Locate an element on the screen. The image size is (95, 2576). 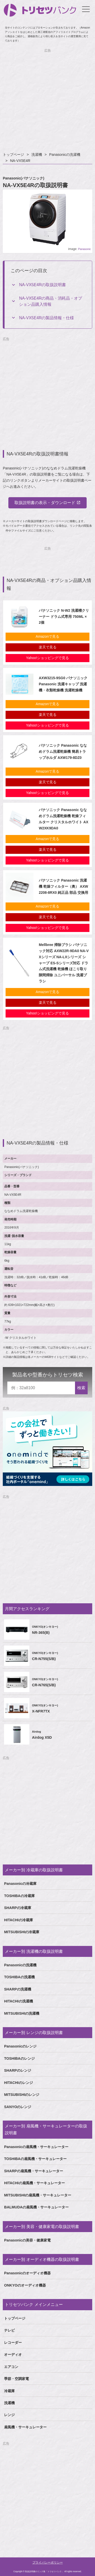
NA-VX5E4Rの取扱説明書 is located at coordinates (42, 285).